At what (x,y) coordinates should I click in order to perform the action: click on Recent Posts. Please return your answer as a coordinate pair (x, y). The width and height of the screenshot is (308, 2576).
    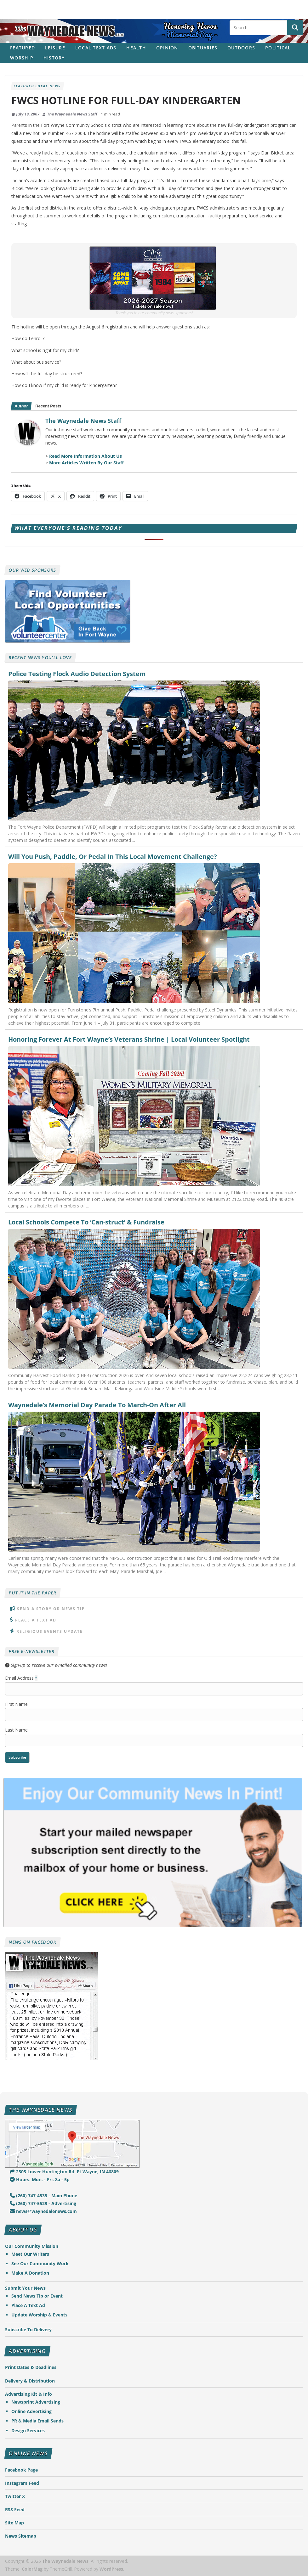
    Looking at the image, I should click on (48, 406).